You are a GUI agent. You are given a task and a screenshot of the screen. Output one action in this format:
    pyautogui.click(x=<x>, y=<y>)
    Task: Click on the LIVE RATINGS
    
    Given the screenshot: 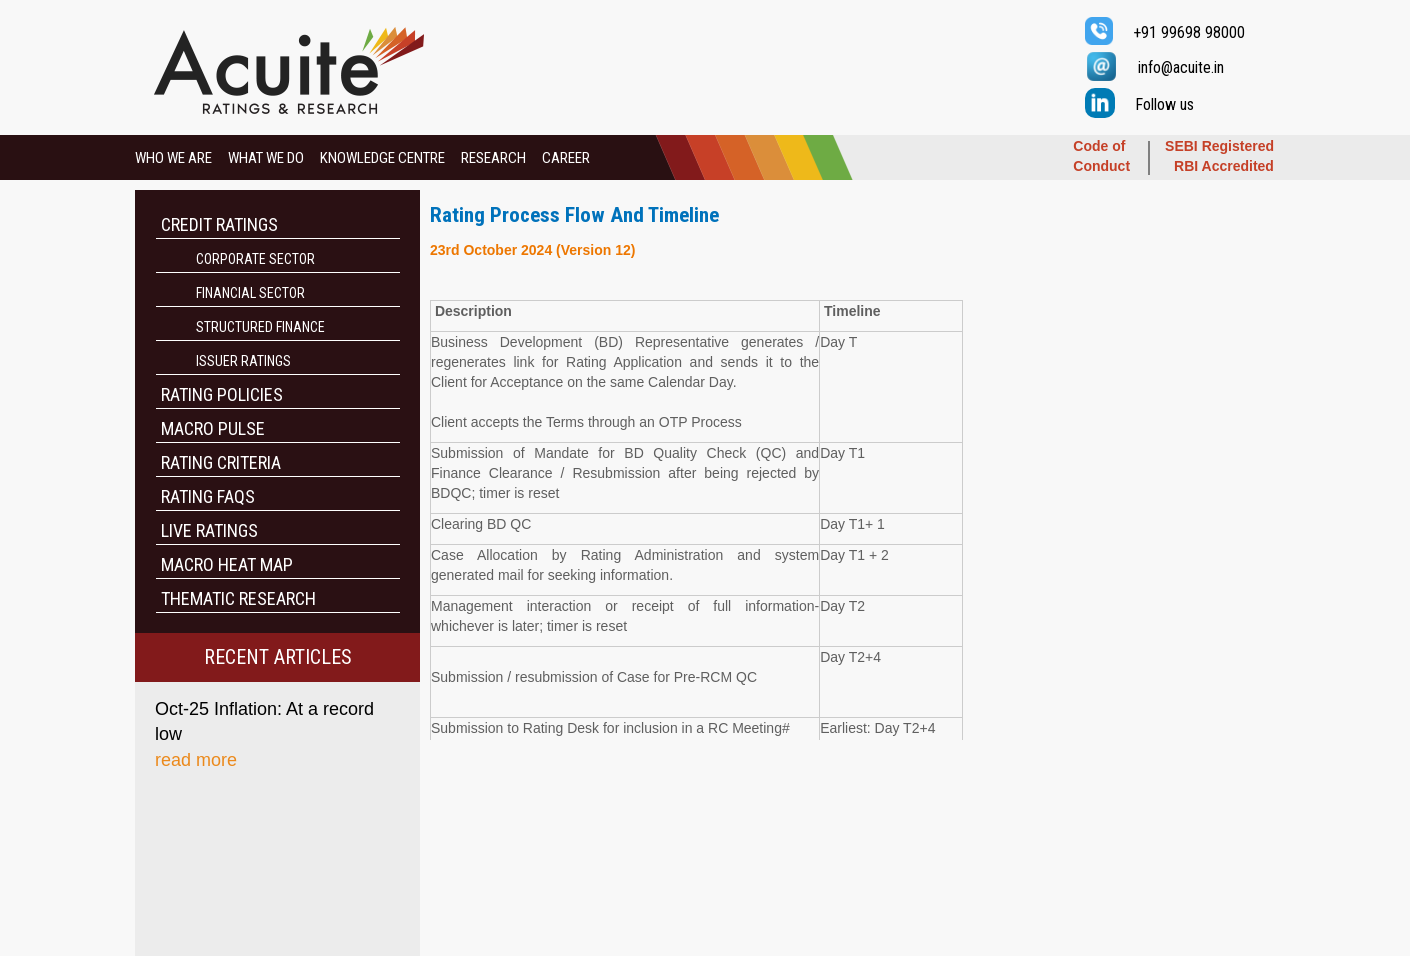 What is the action you would take?
    pyautogui.click(x=209, y=530)
    